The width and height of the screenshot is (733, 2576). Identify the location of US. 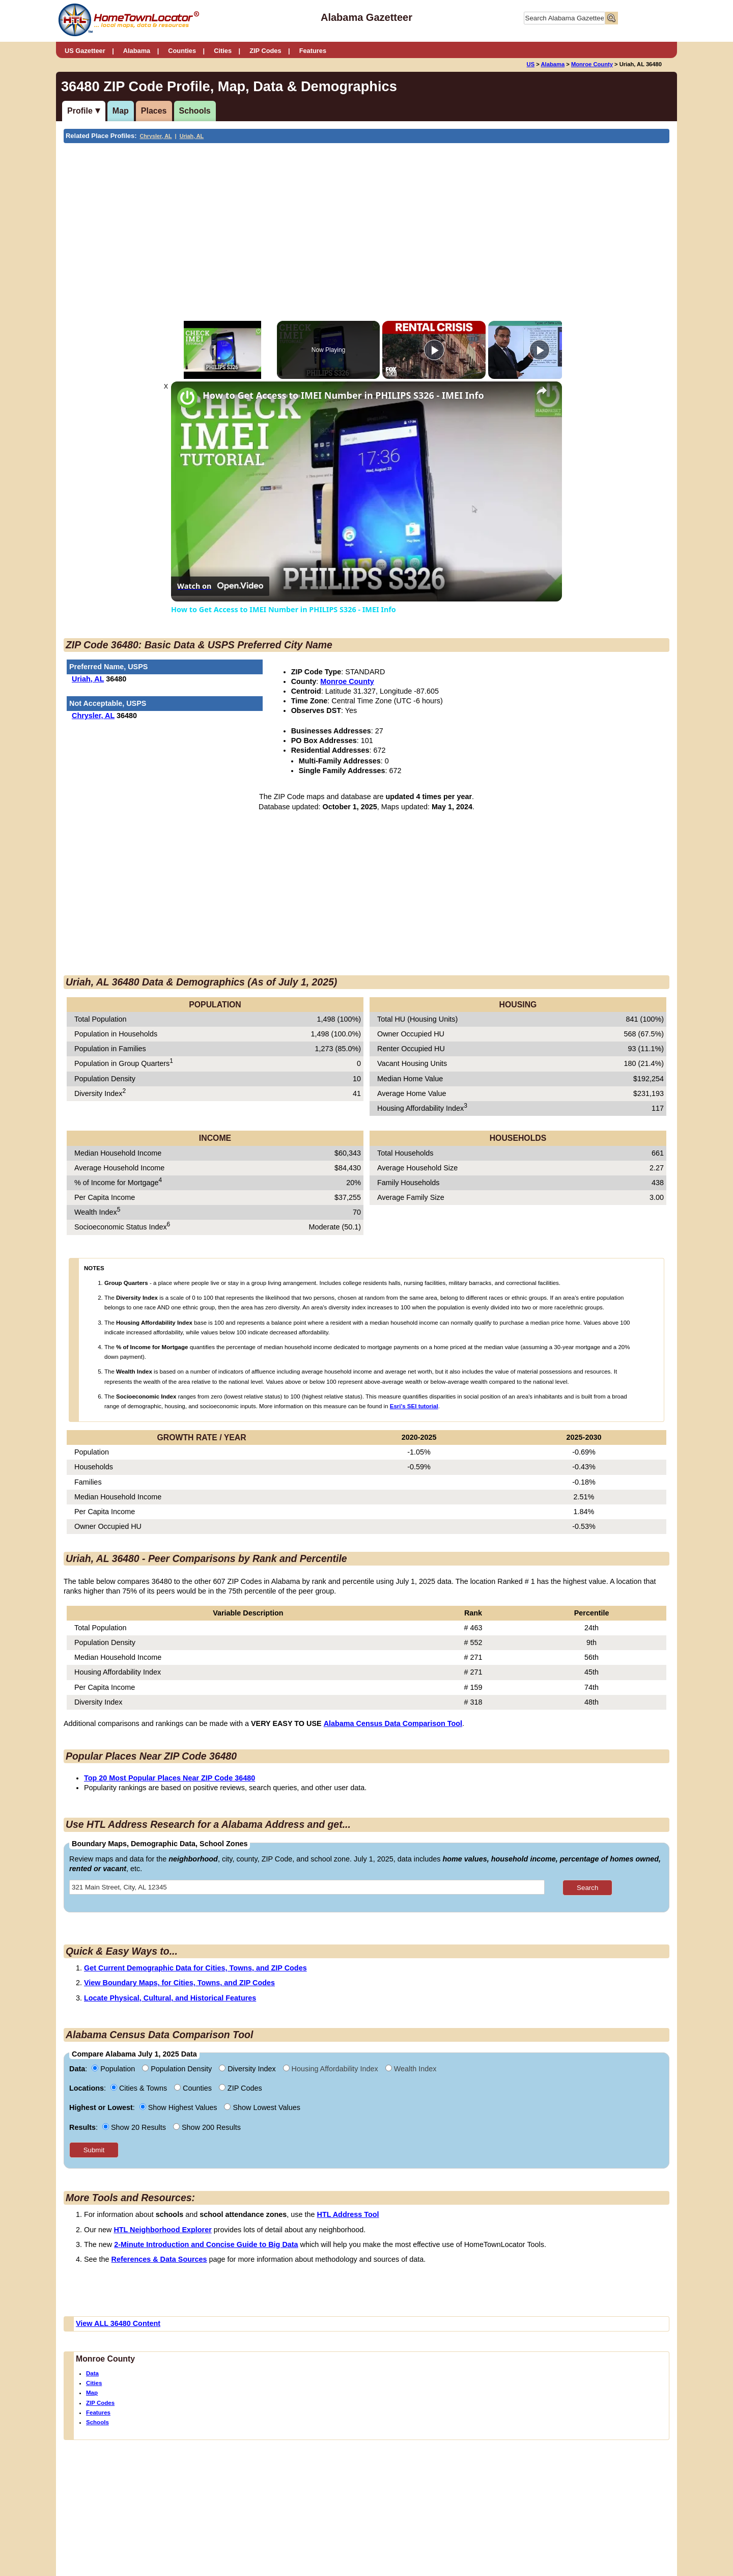
(531, 64).